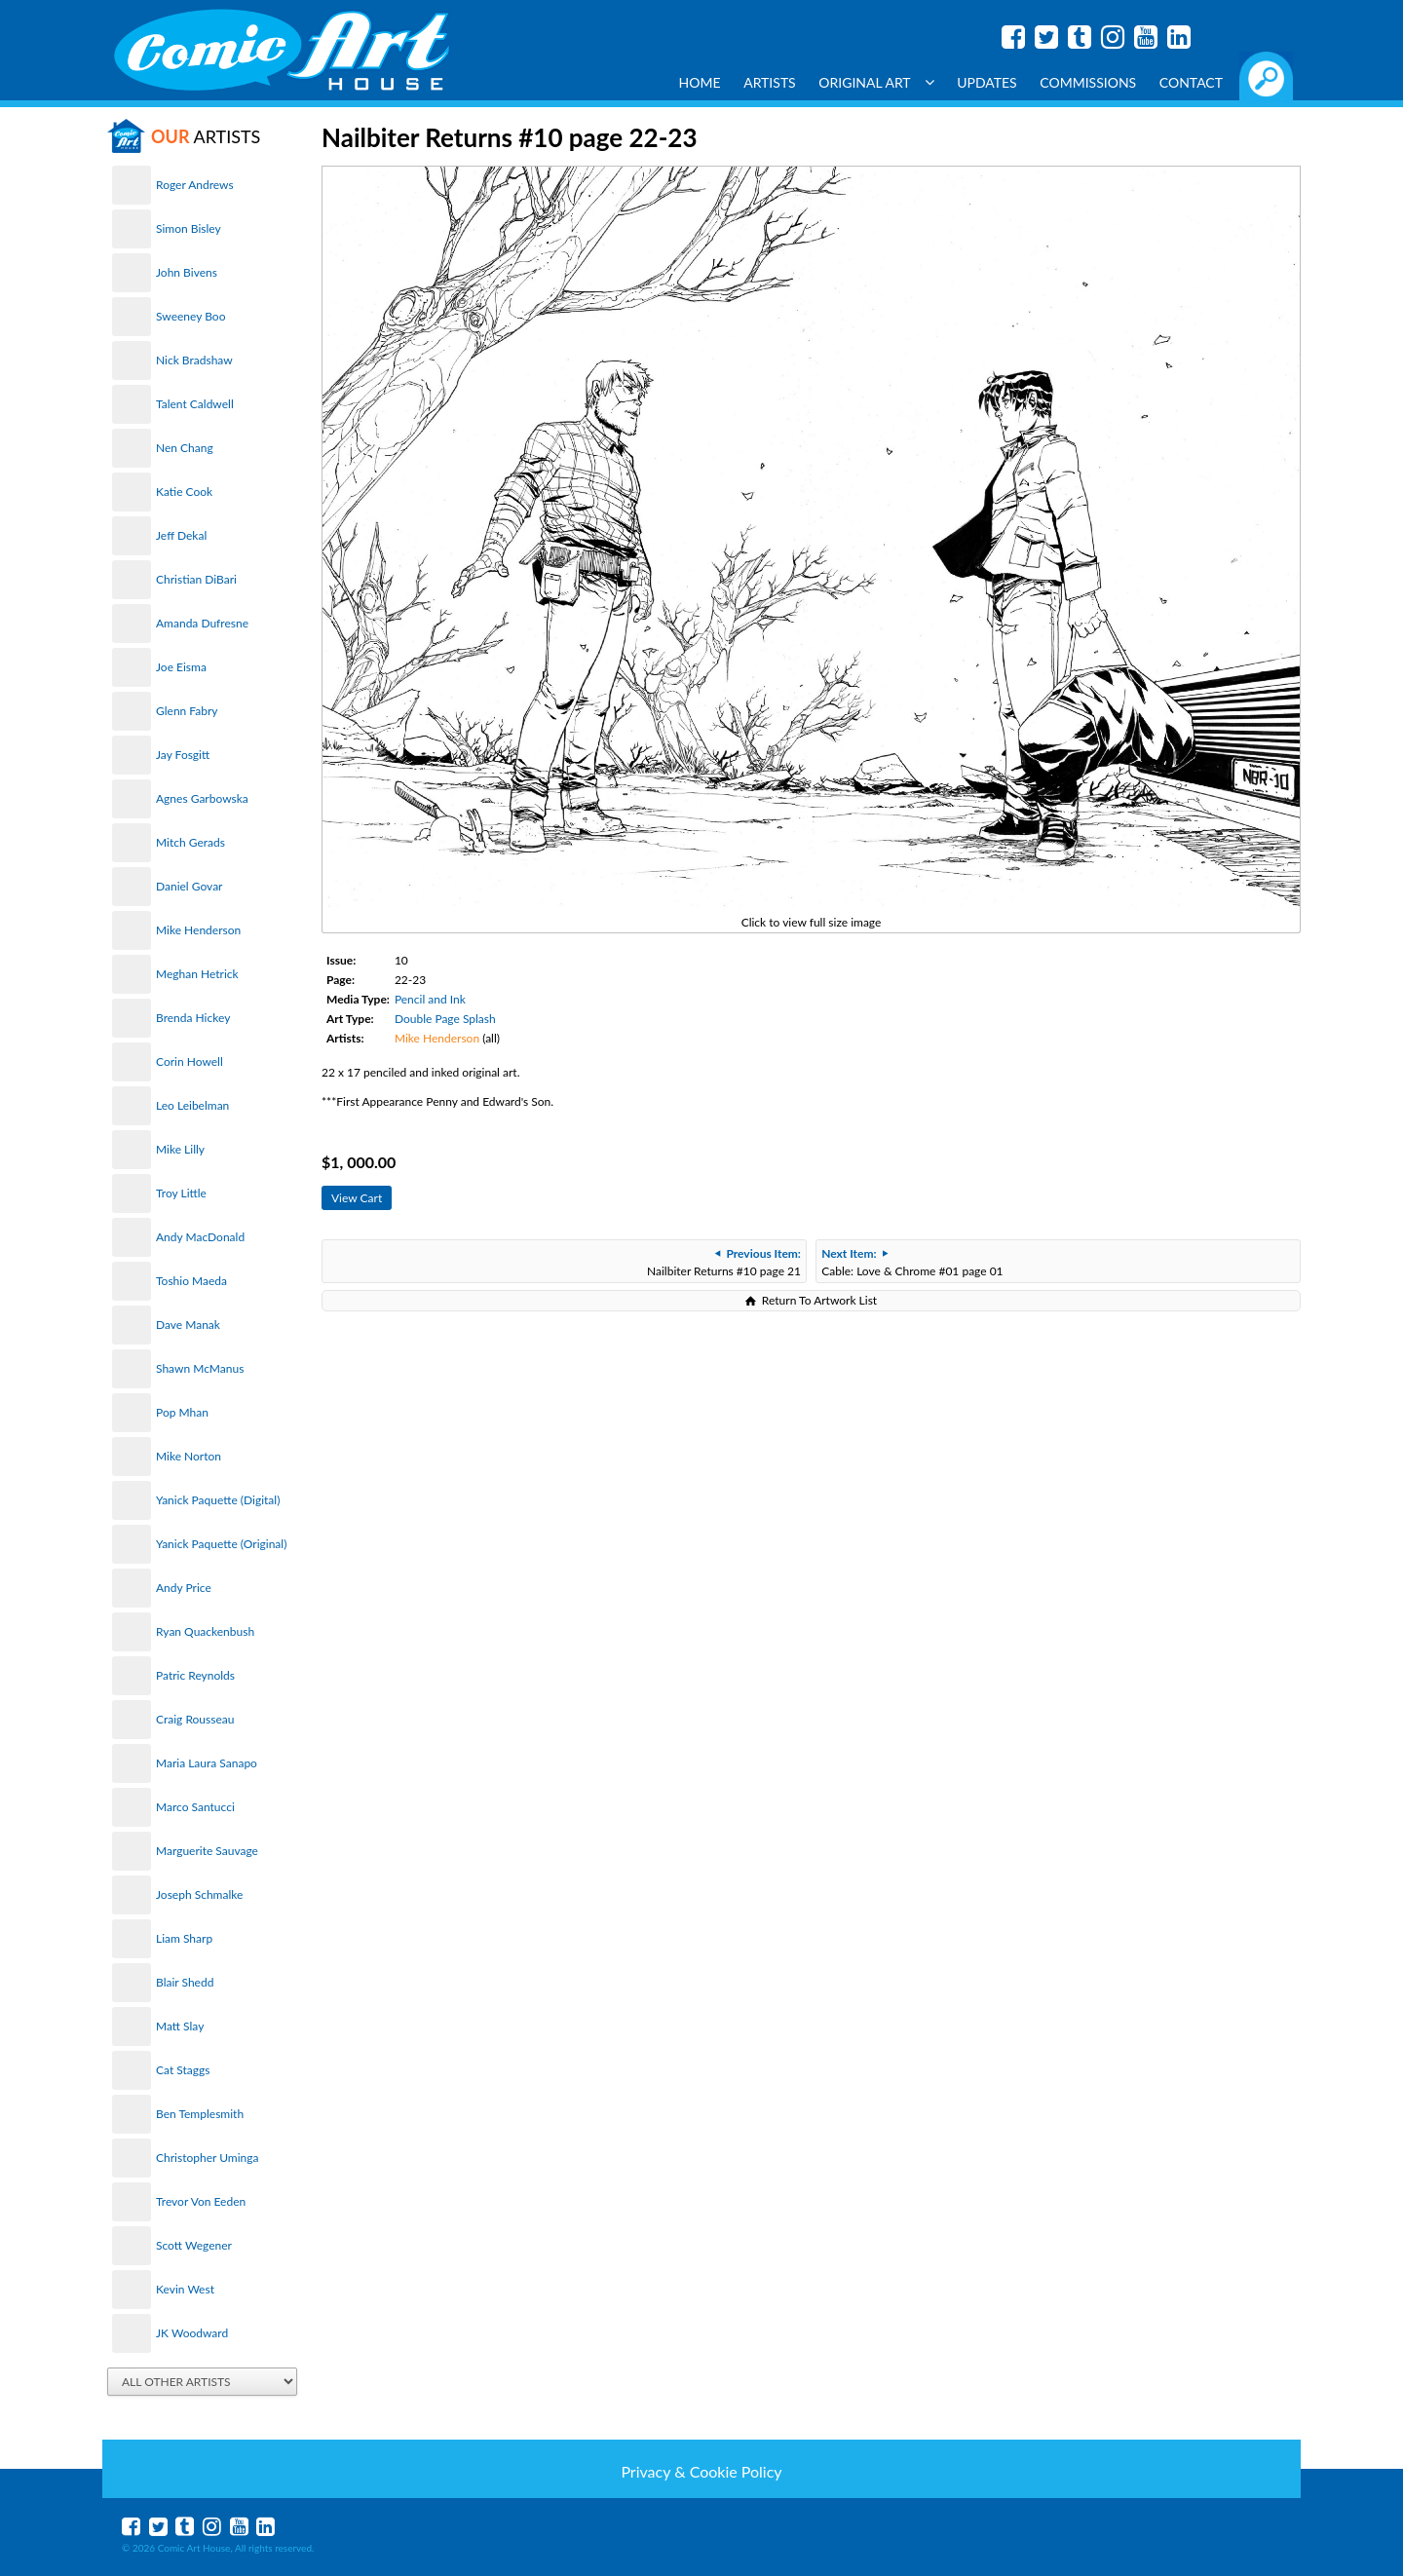  Describe the element at coordinates (700, 82) in the screenshot. I see `Home` at that location.